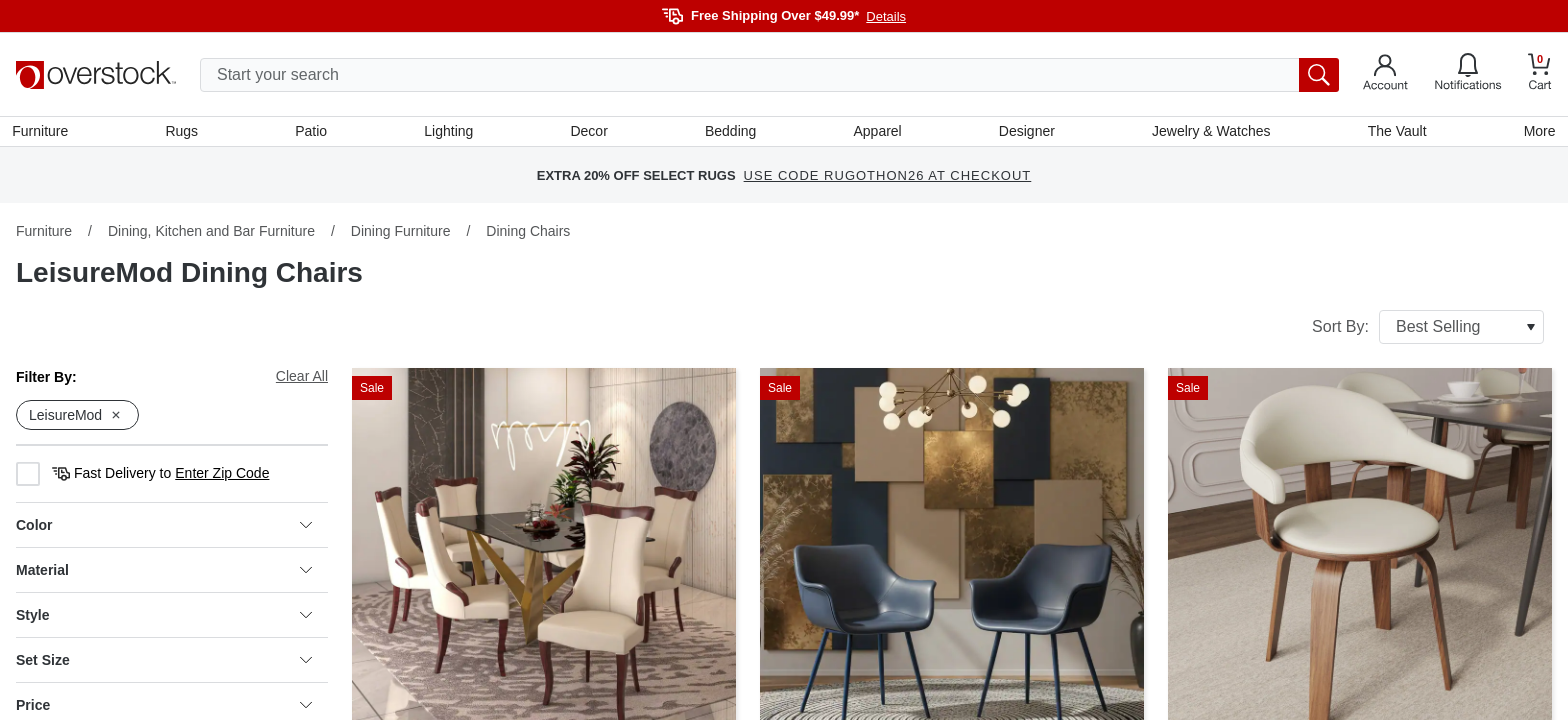  I want to click on [Go to my cart], so click(1540, 74).